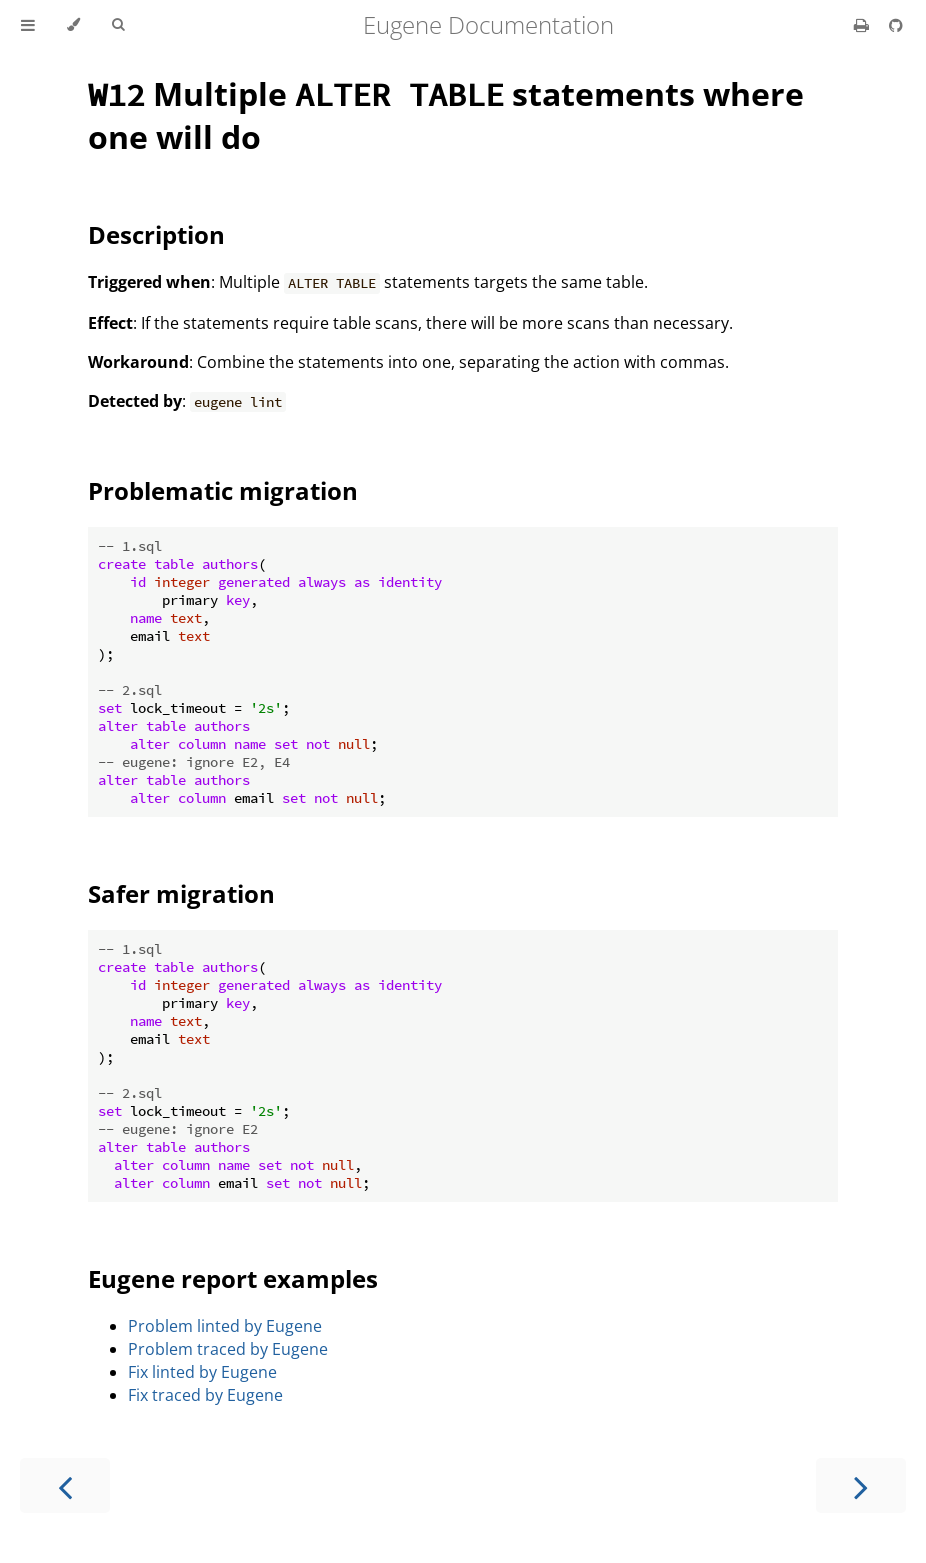 This screenshot has width=926, height=1563. Describe the element at coordinates (223, 490) in the screenshot. I see `Problematic migration` at that location.